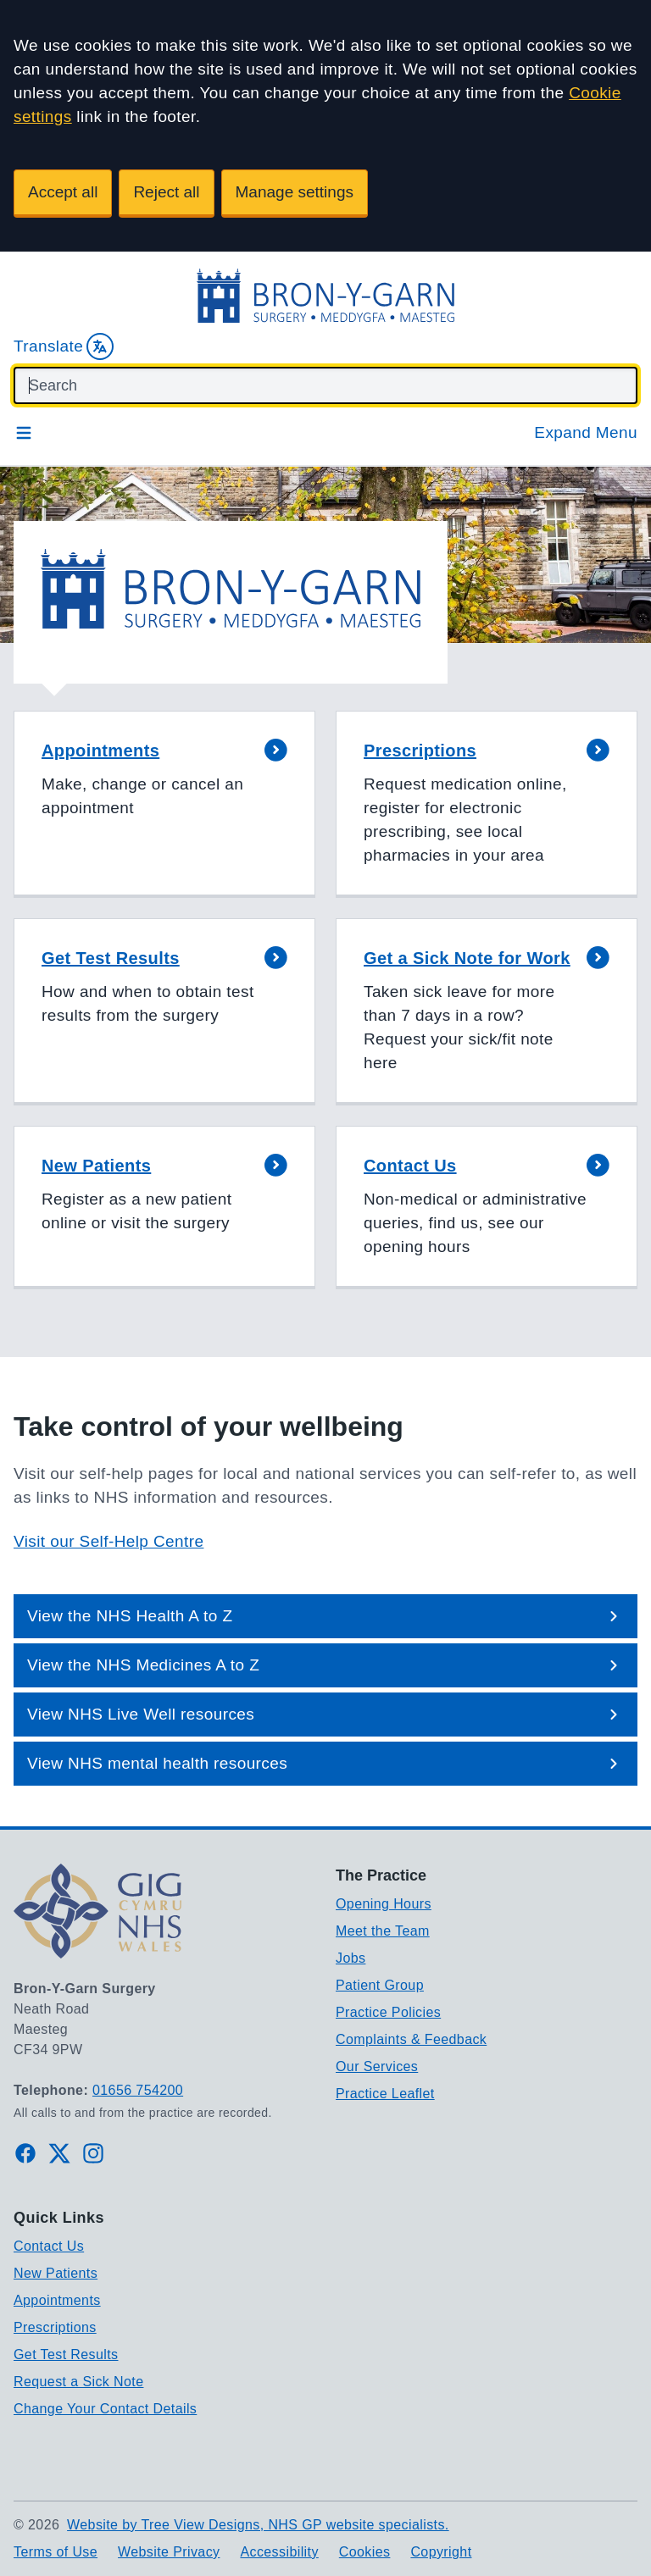  I want to click on Contact Us, so click(49, 2246).